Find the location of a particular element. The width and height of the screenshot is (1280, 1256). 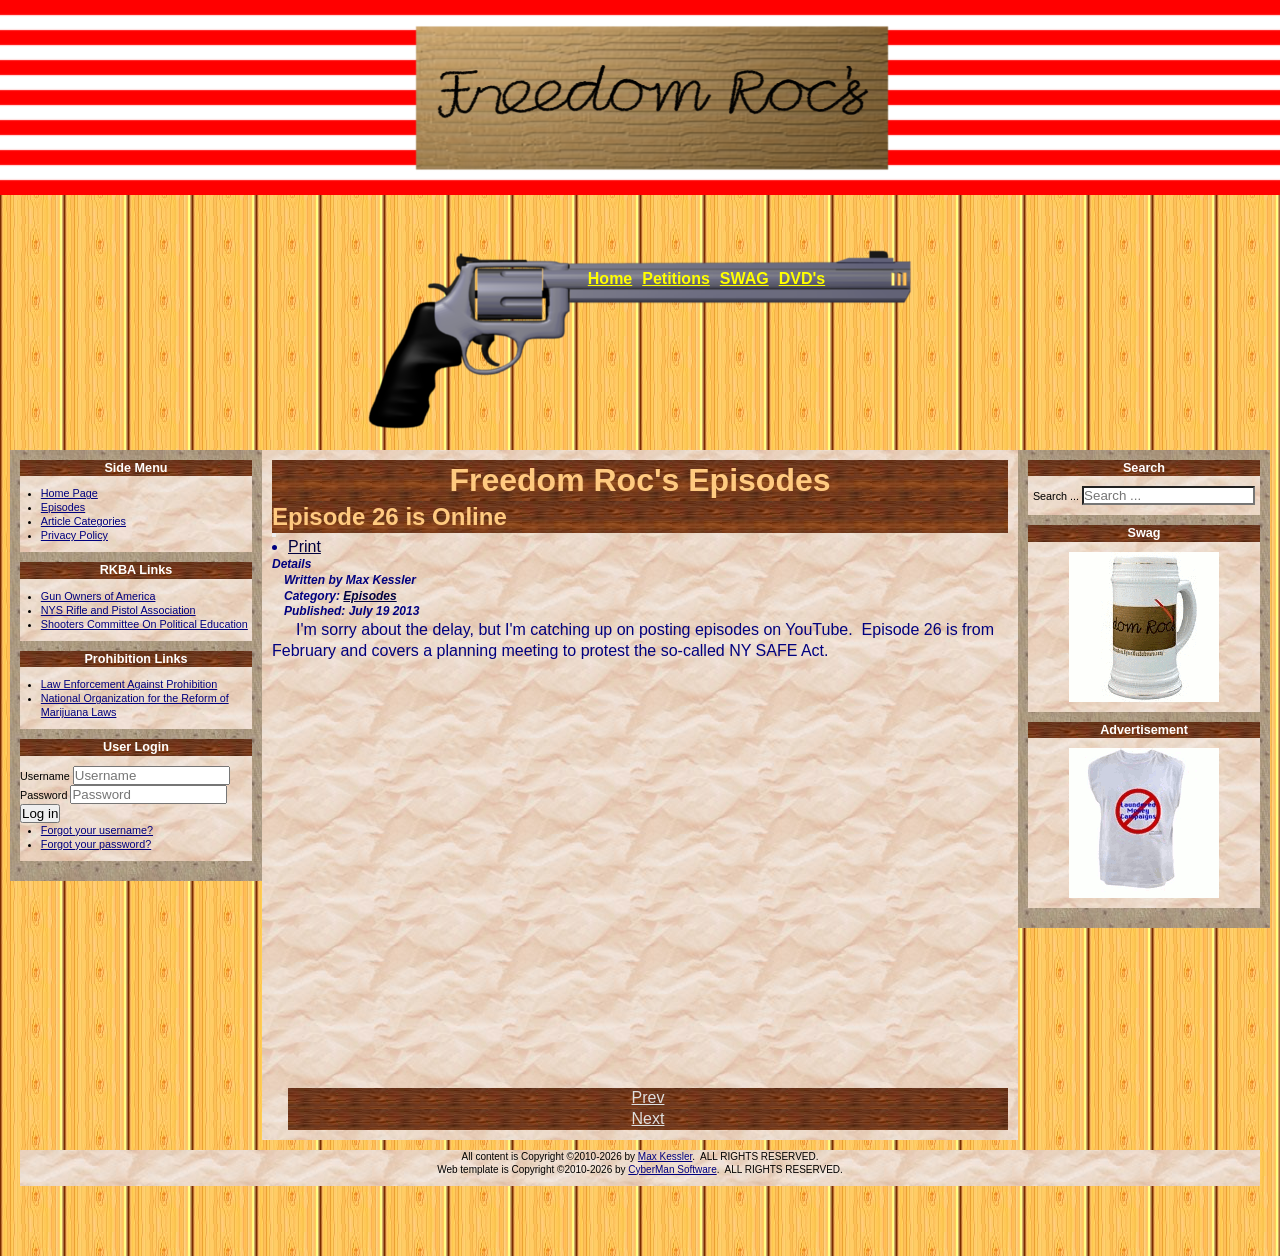

Article Categories is located at coordinates (83, 521).